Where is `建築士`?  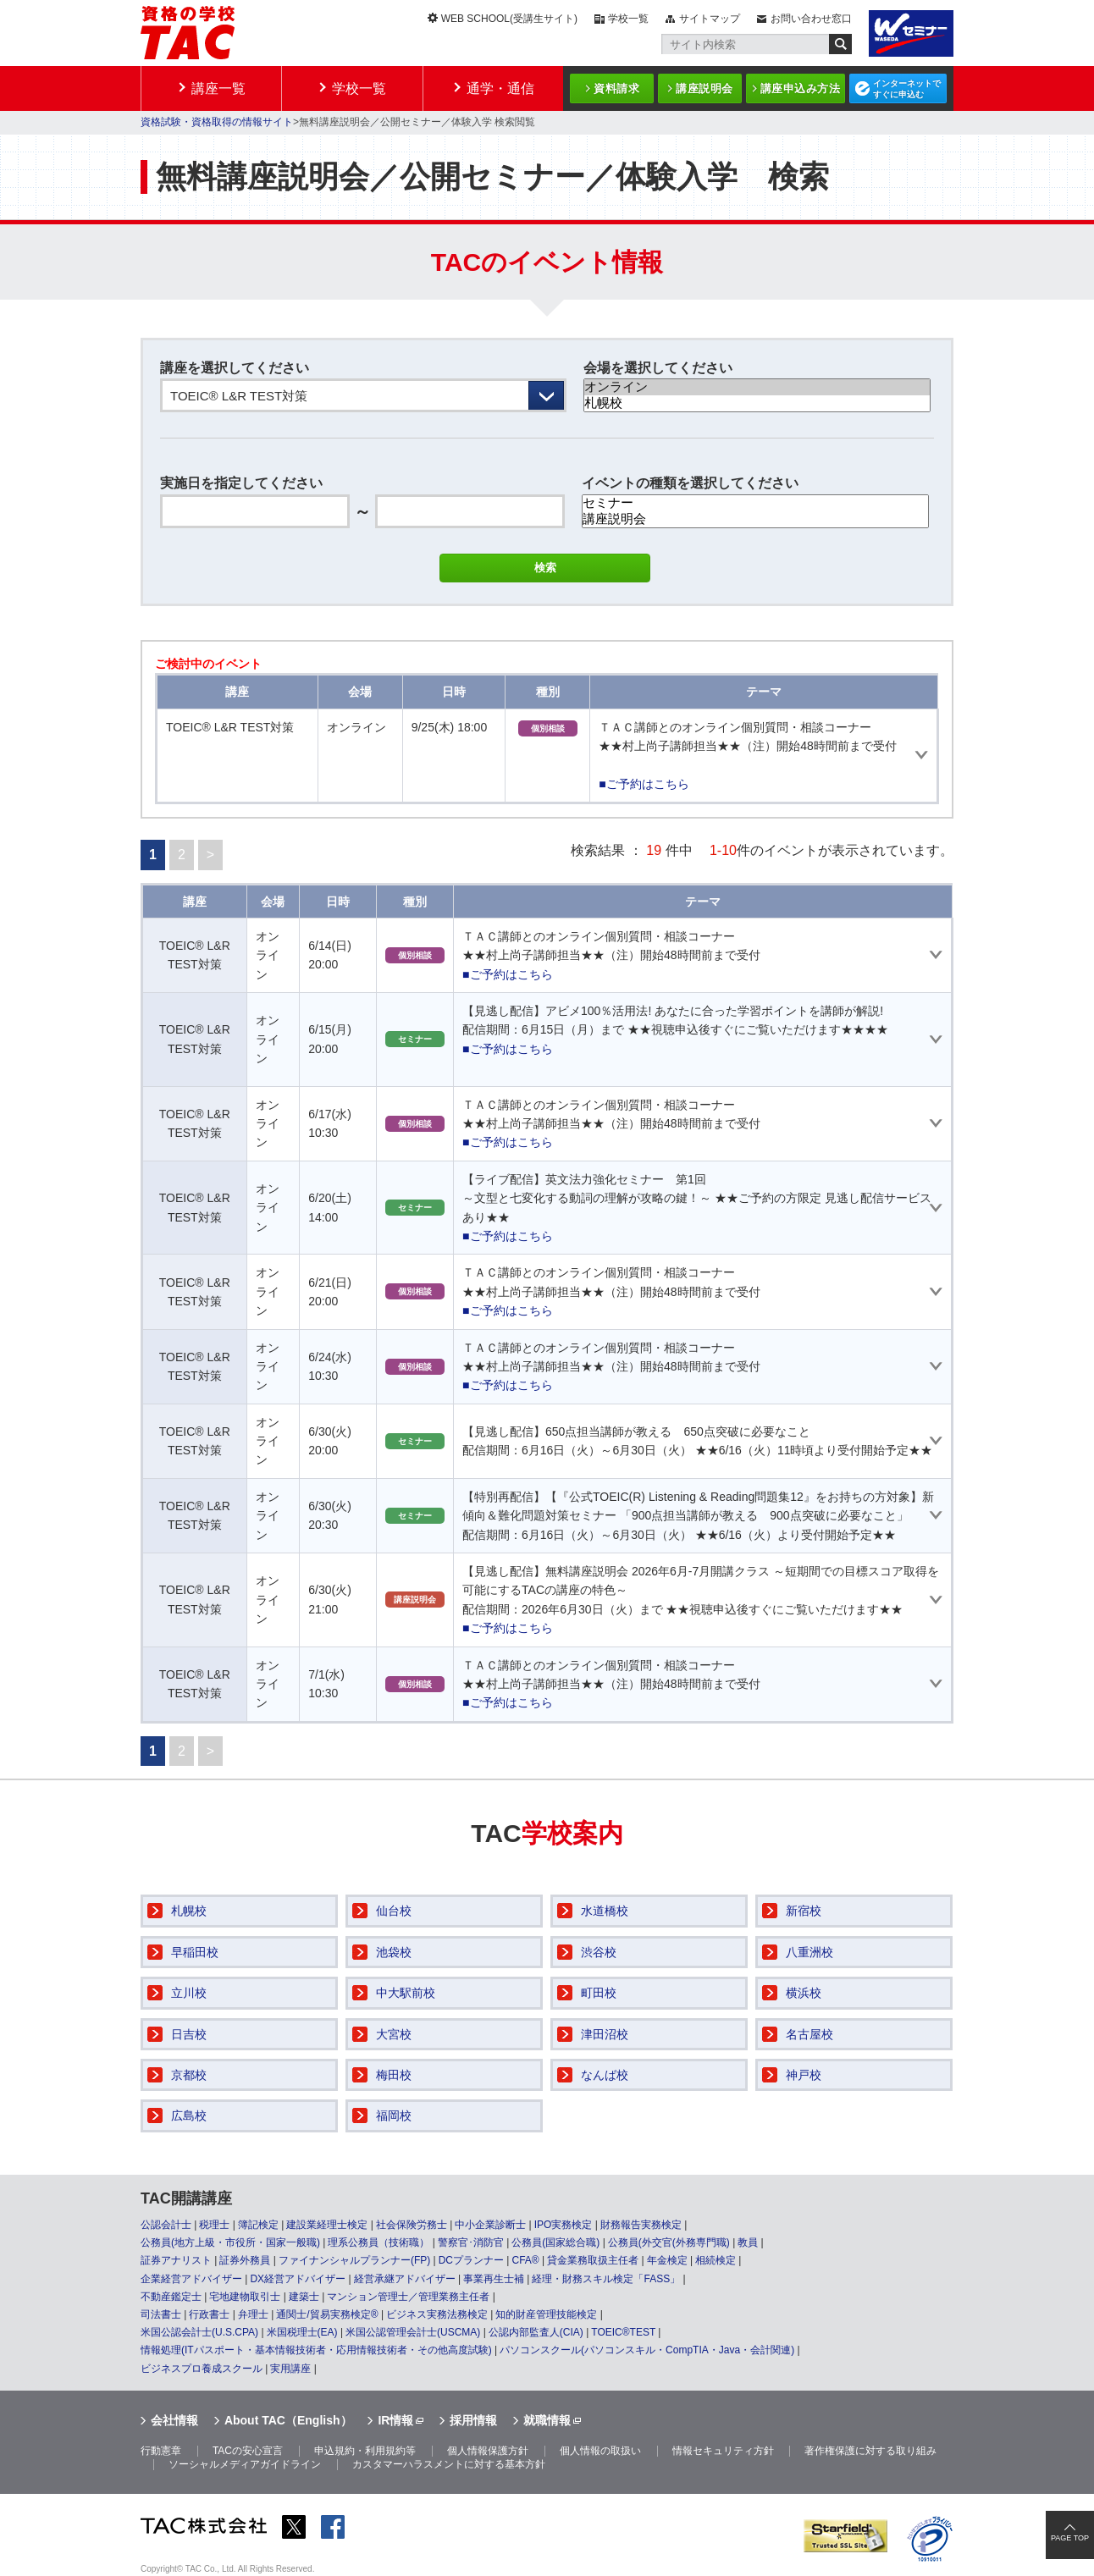 建築士 is located at coordinates (304, 2297).